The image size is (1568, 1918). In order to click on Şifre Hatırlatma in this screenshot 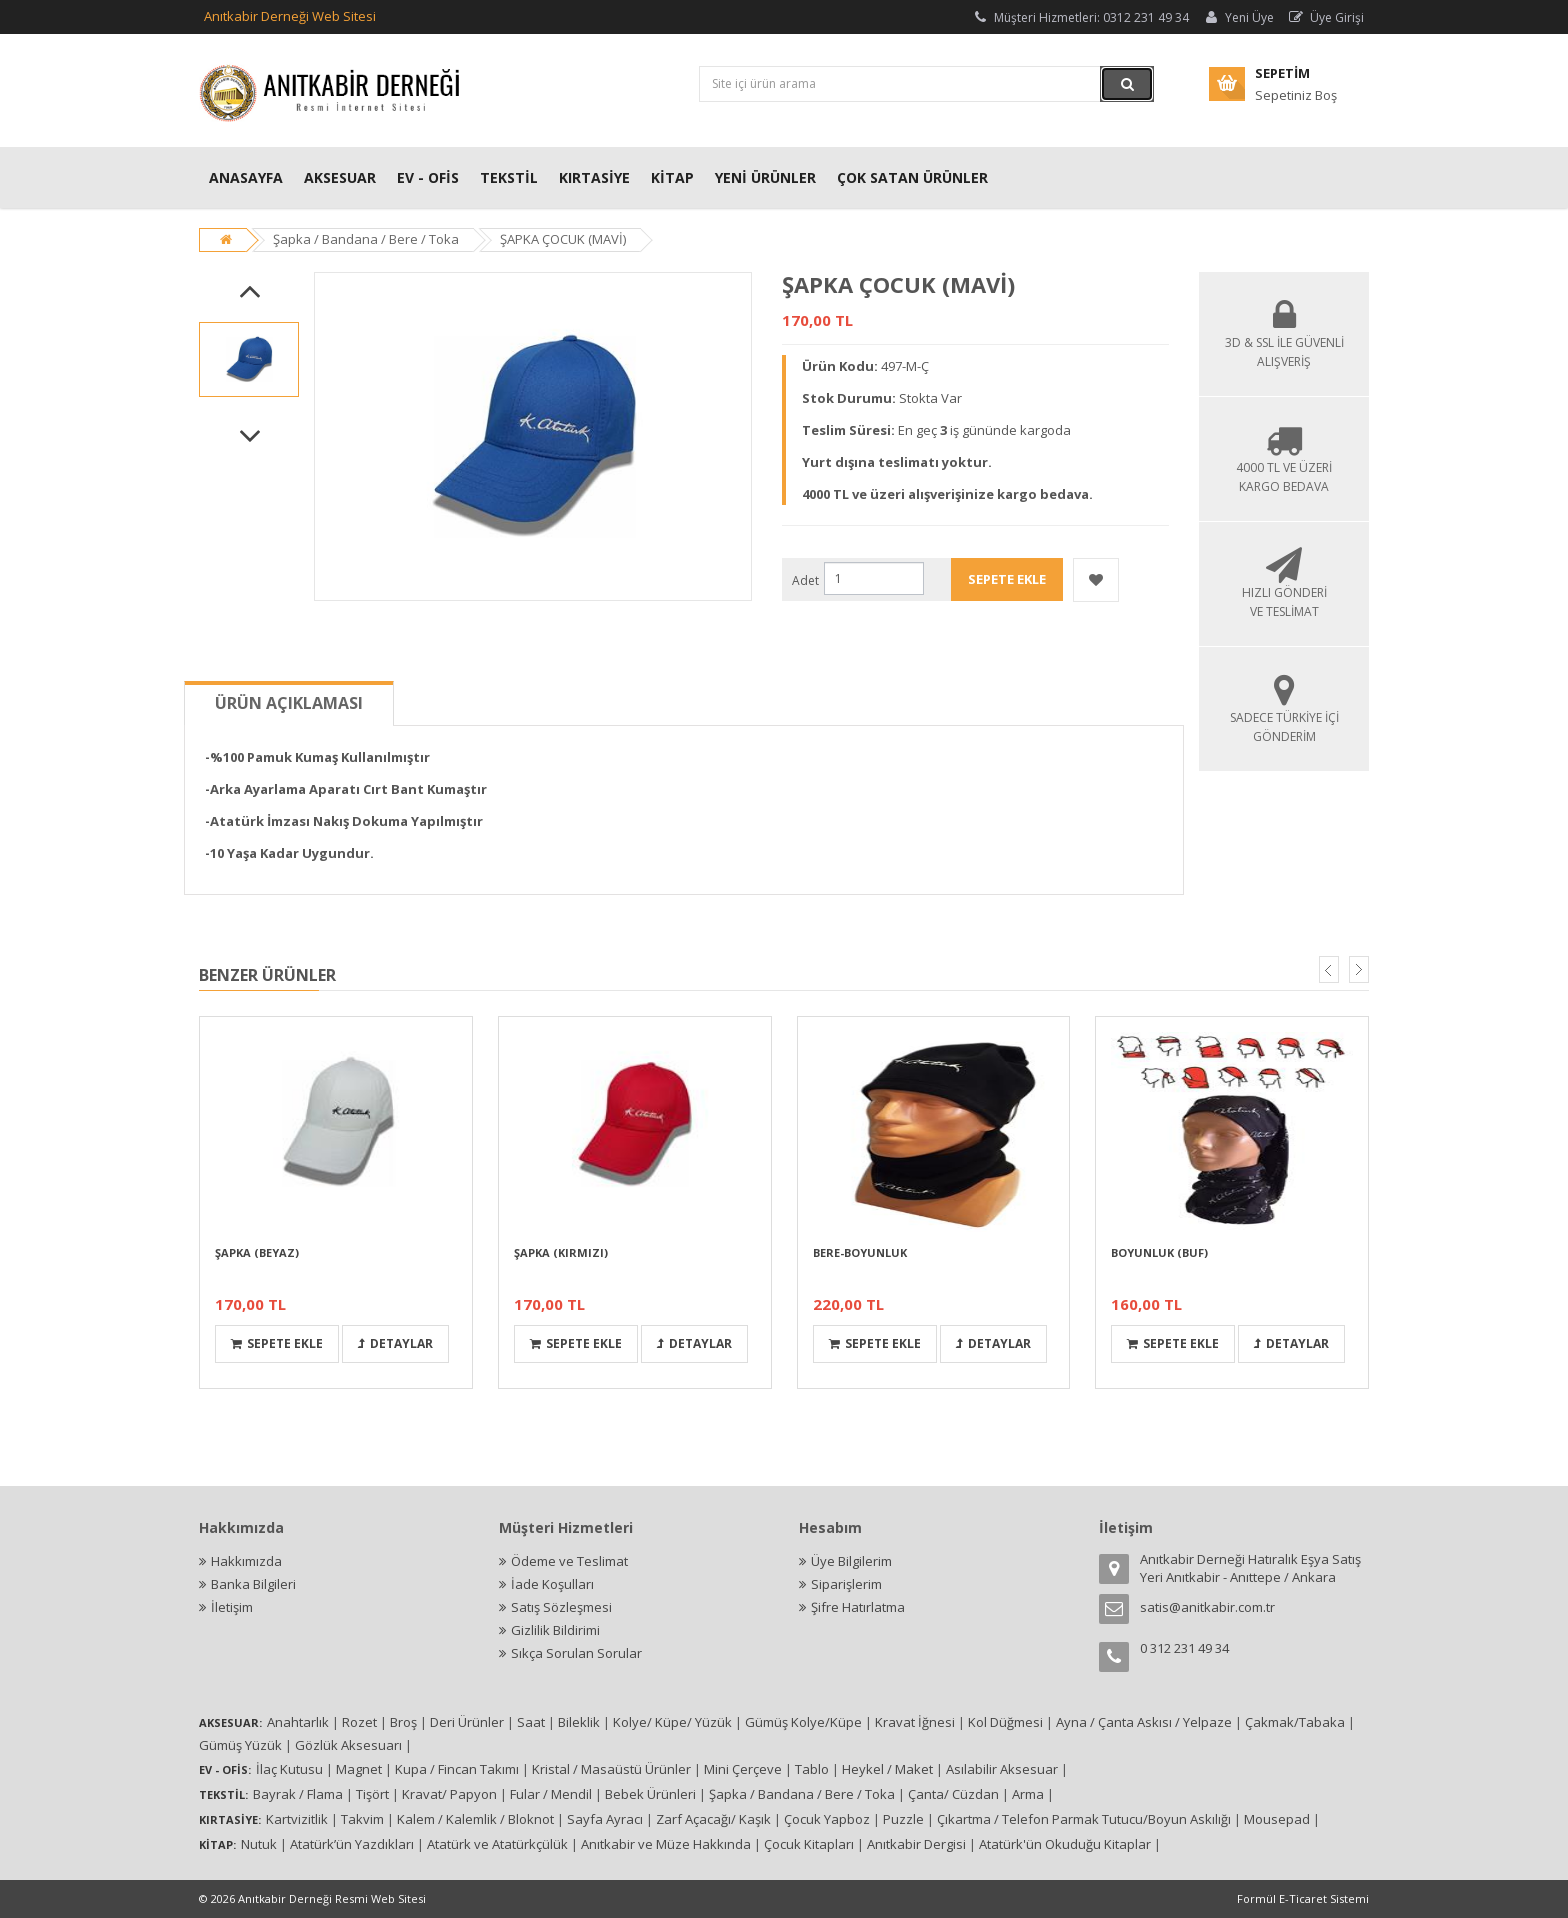, I will do `click(858, 1607)`.